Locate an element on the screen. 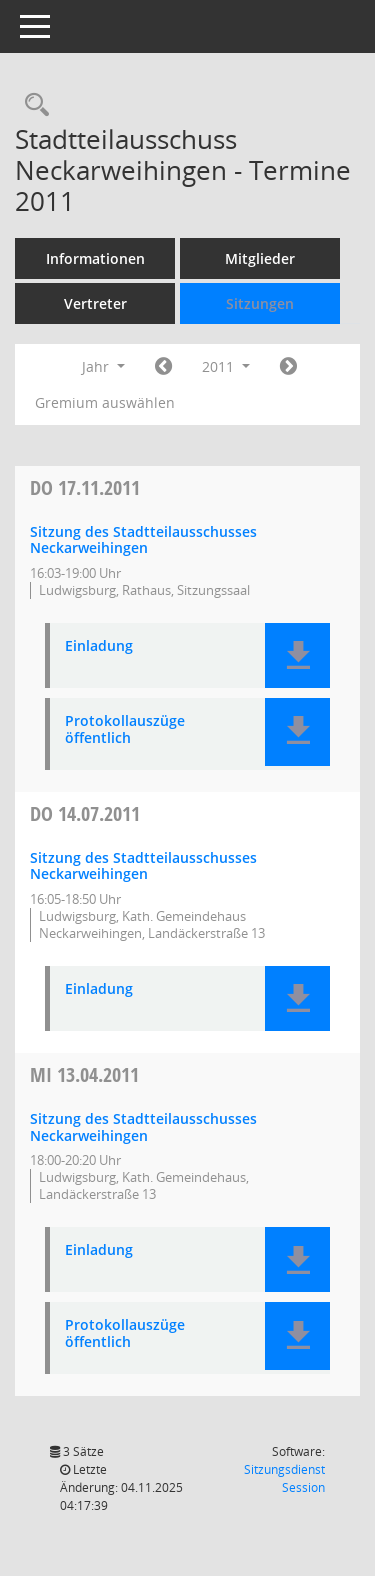 The image size is (375, 1576). Mitglieder is located at coordinates (260, 258).